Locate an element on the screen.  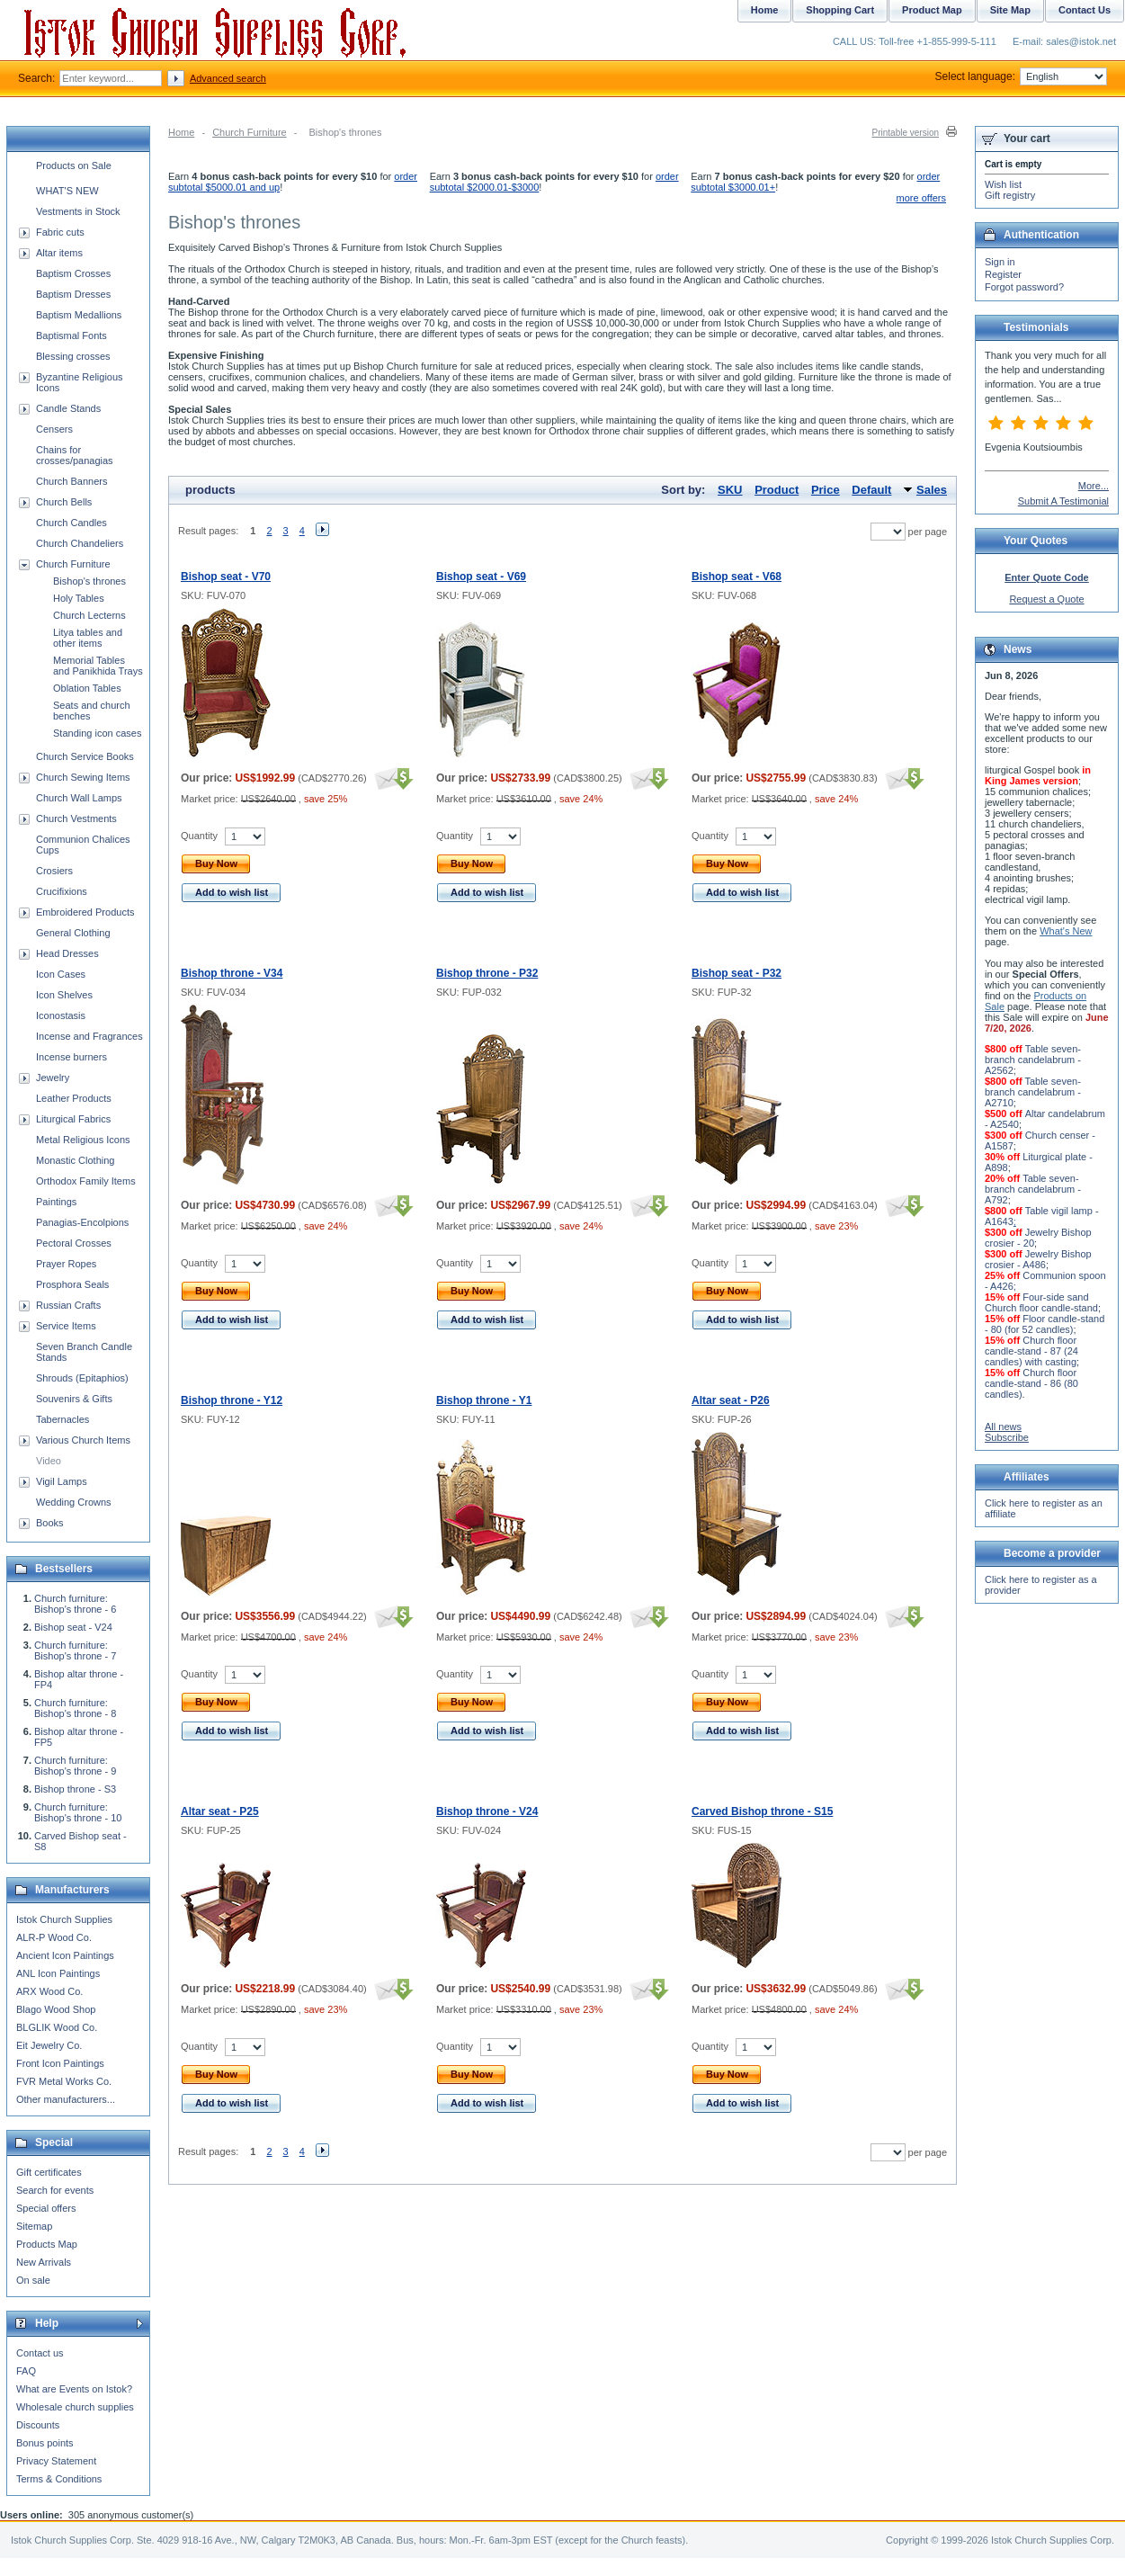
Church furniture: Bishop's throne - 8 is located at coordinates (75, 1708).